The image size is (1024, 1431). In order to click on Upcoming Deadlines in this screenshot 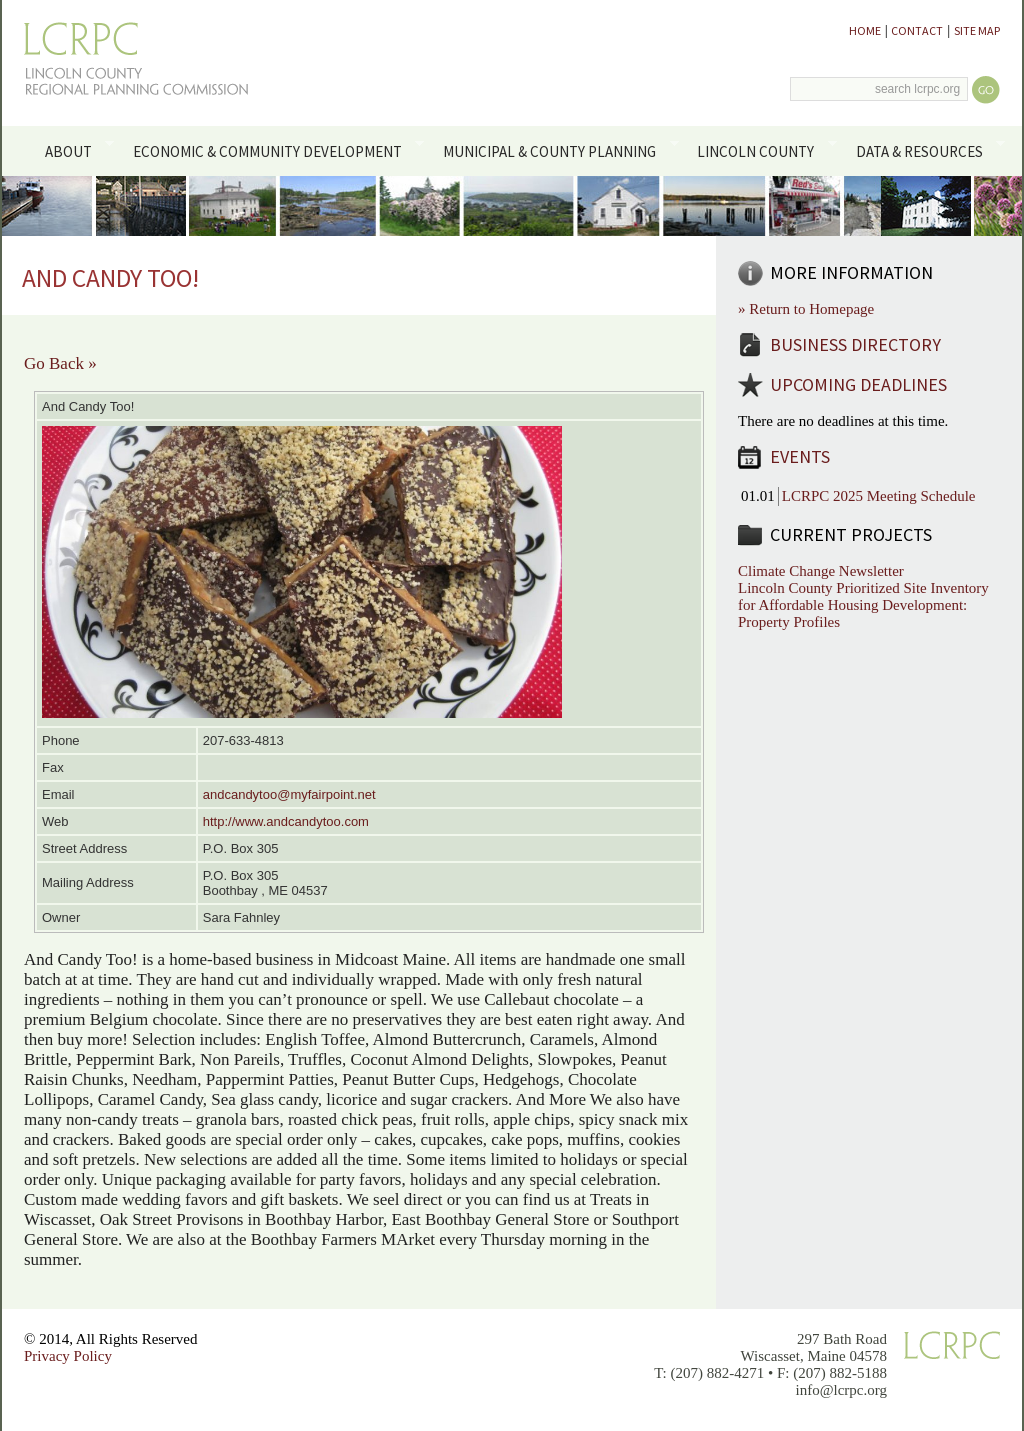, I will do `click(858, 384)`.